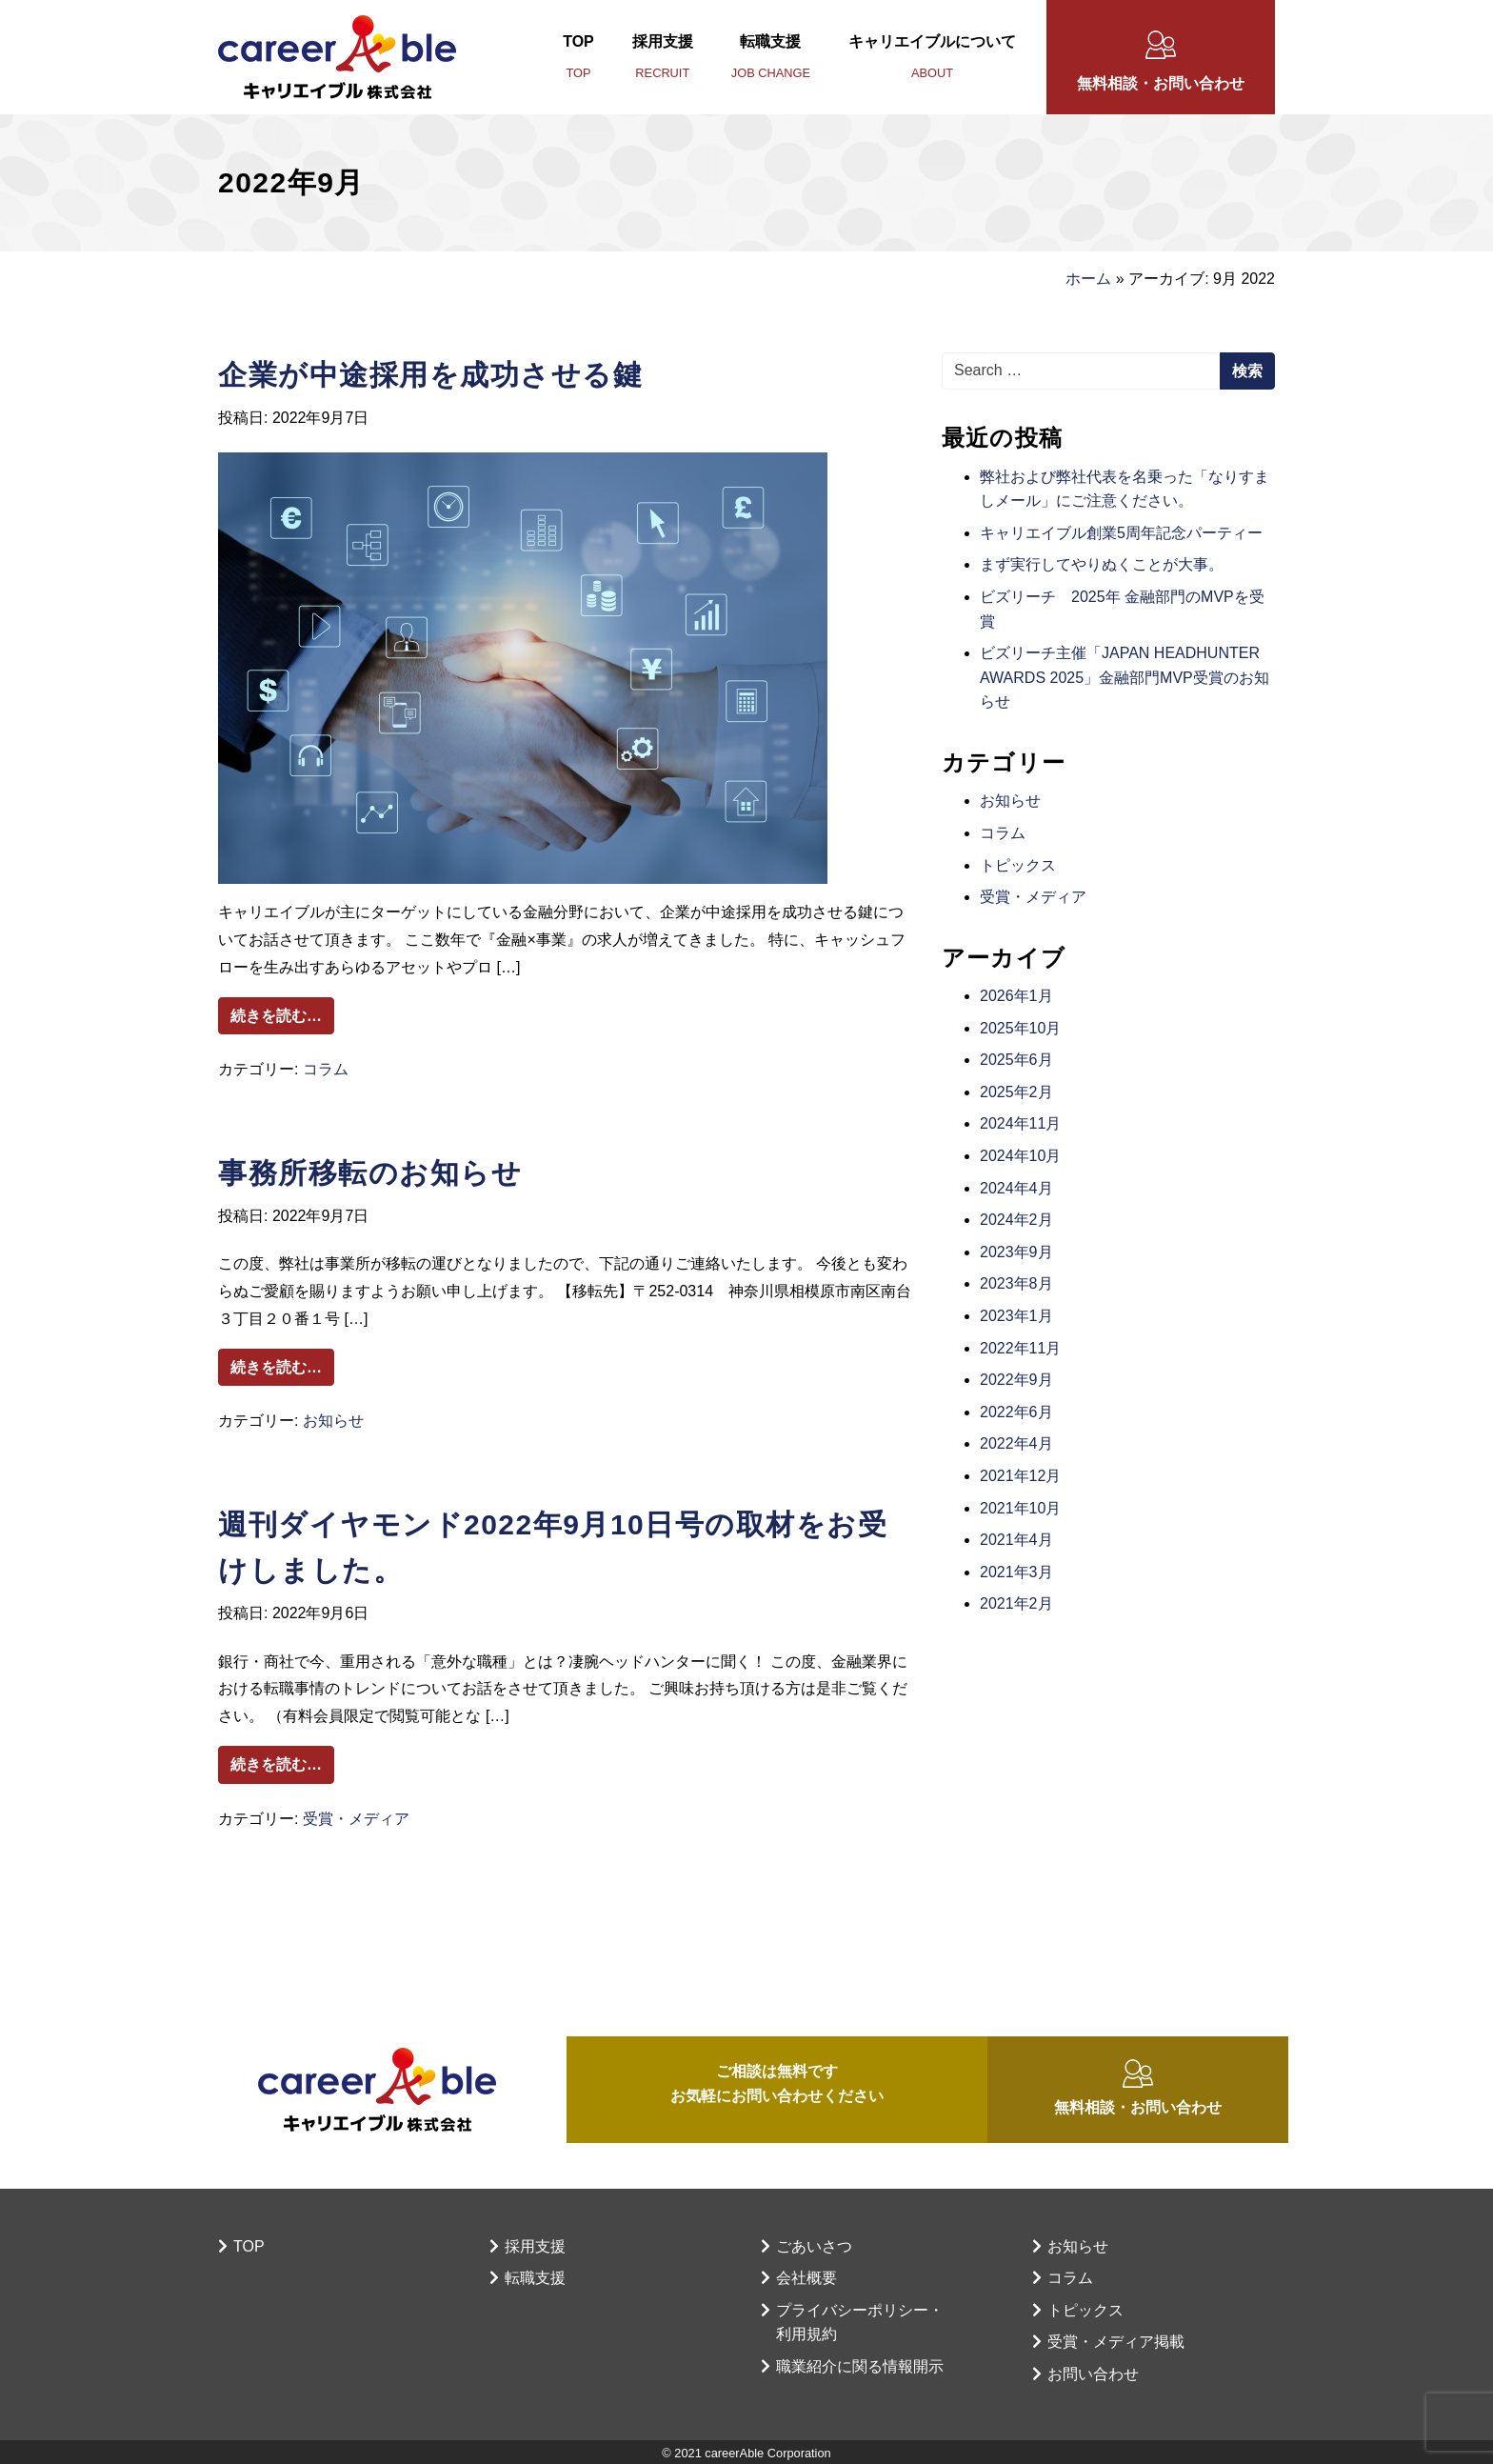  Describe the element at coordinates (1121, 533) in the screenshot. I see `キャリエイブル創業5周年記念パーティー` at that location.